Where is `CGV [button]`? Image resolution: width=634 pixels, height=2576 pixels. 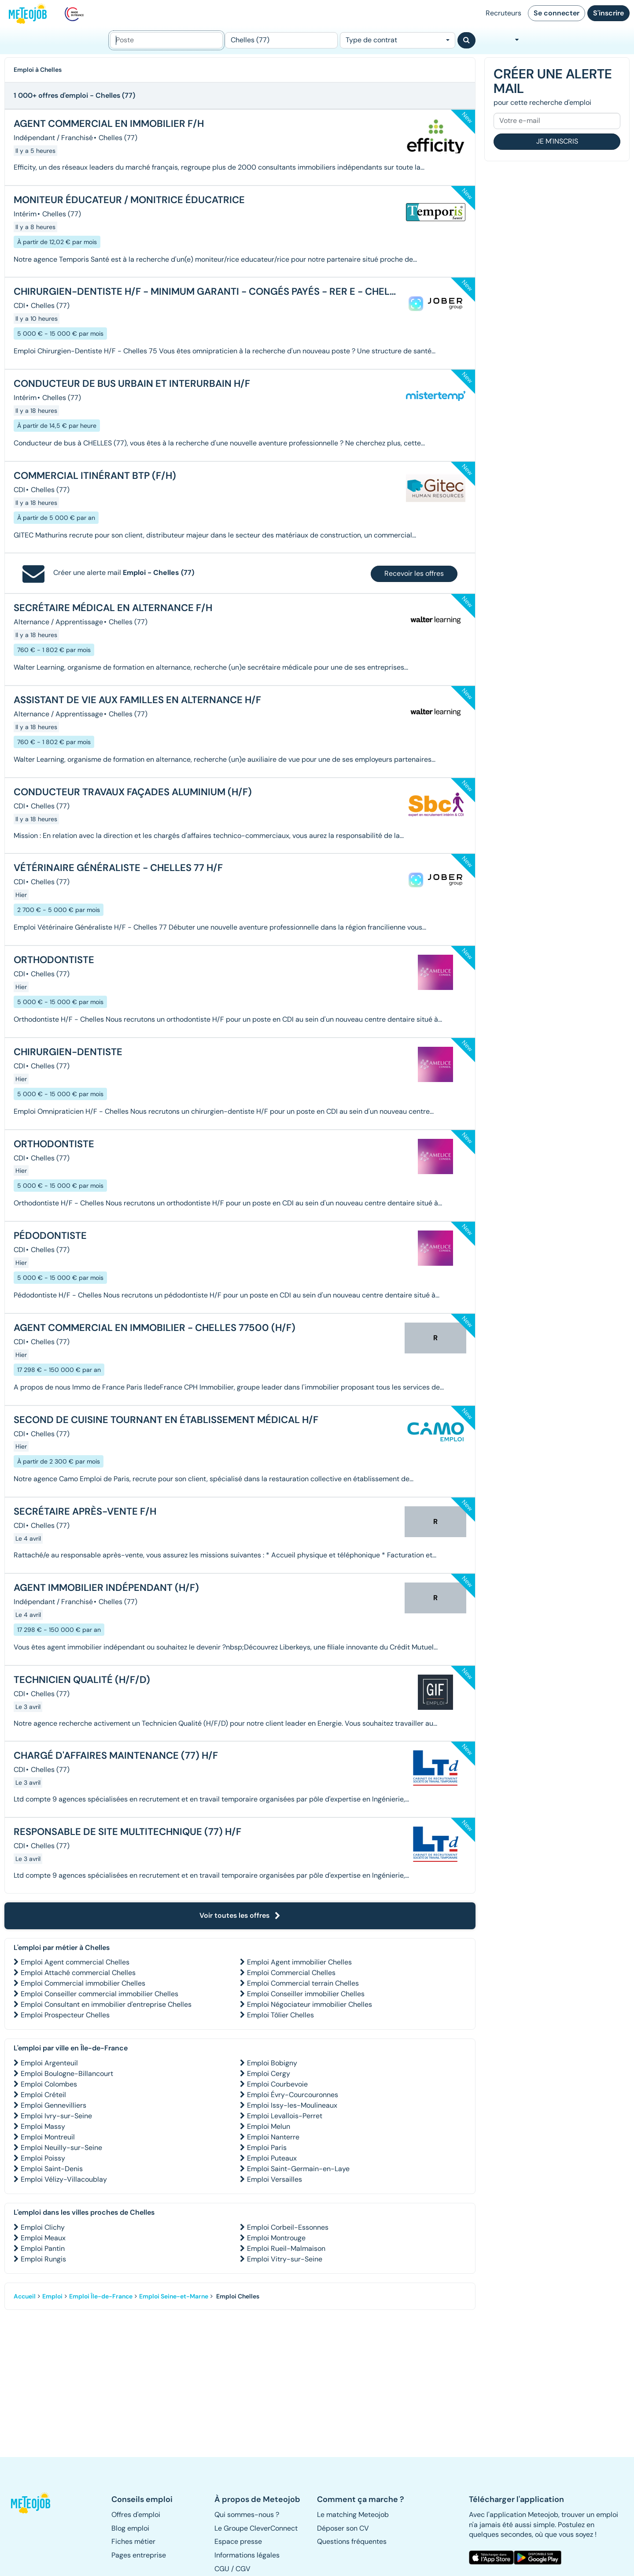
CGV [button] is located at coordinates (243, 2568).